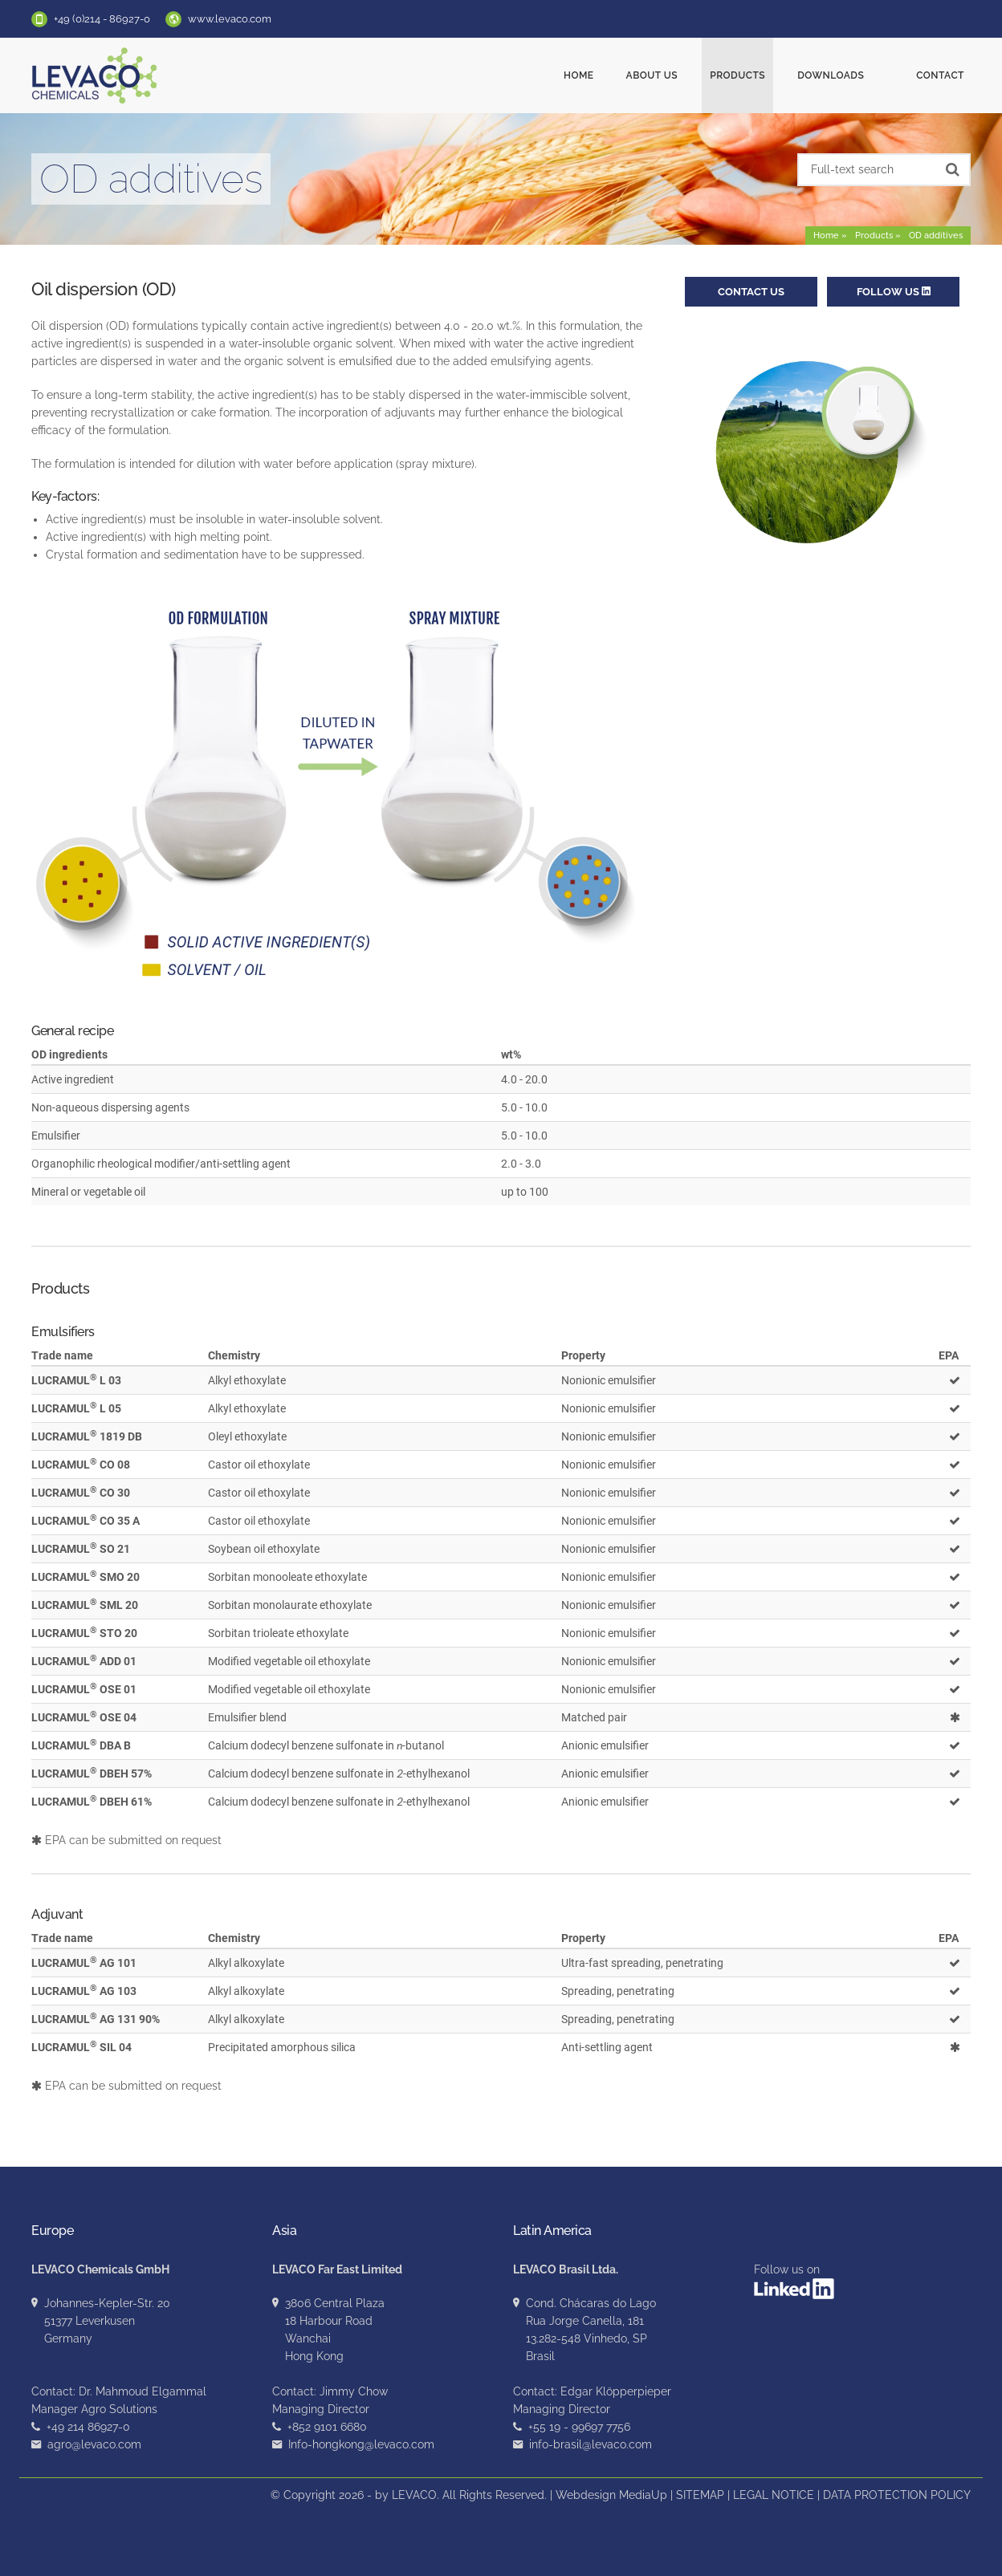 The width and height of the screenshot is (1002, 2576). What do you see at coordinates (894, 292) in the screenshot?
I see `Follow us` at bounding box center [894, 292].